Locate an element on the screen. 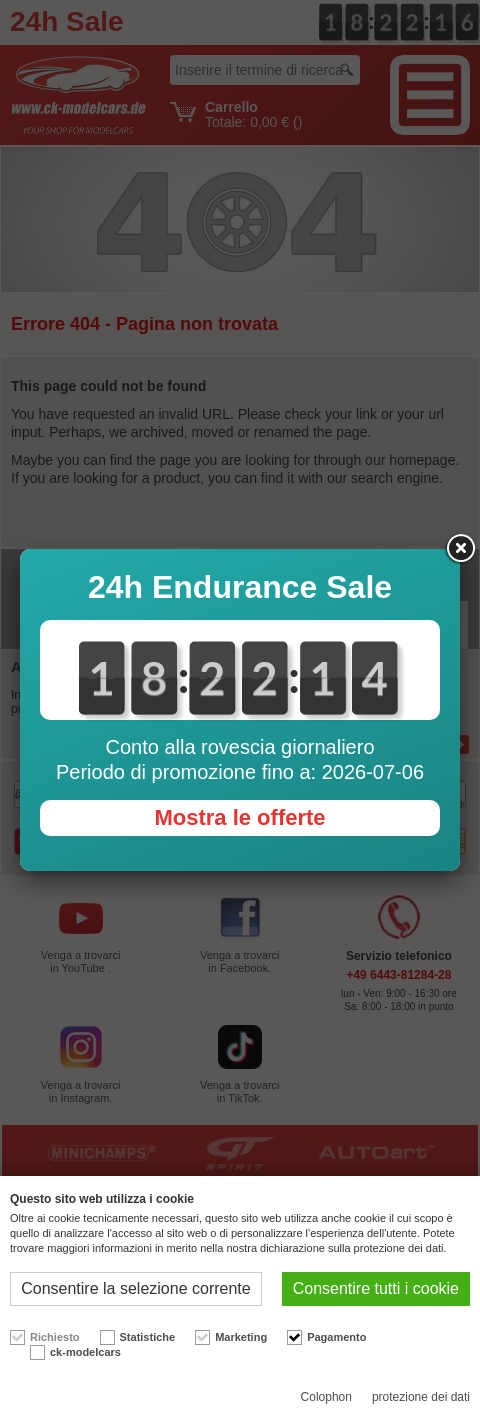  Statistiche is located at coordinates (148, 1337).